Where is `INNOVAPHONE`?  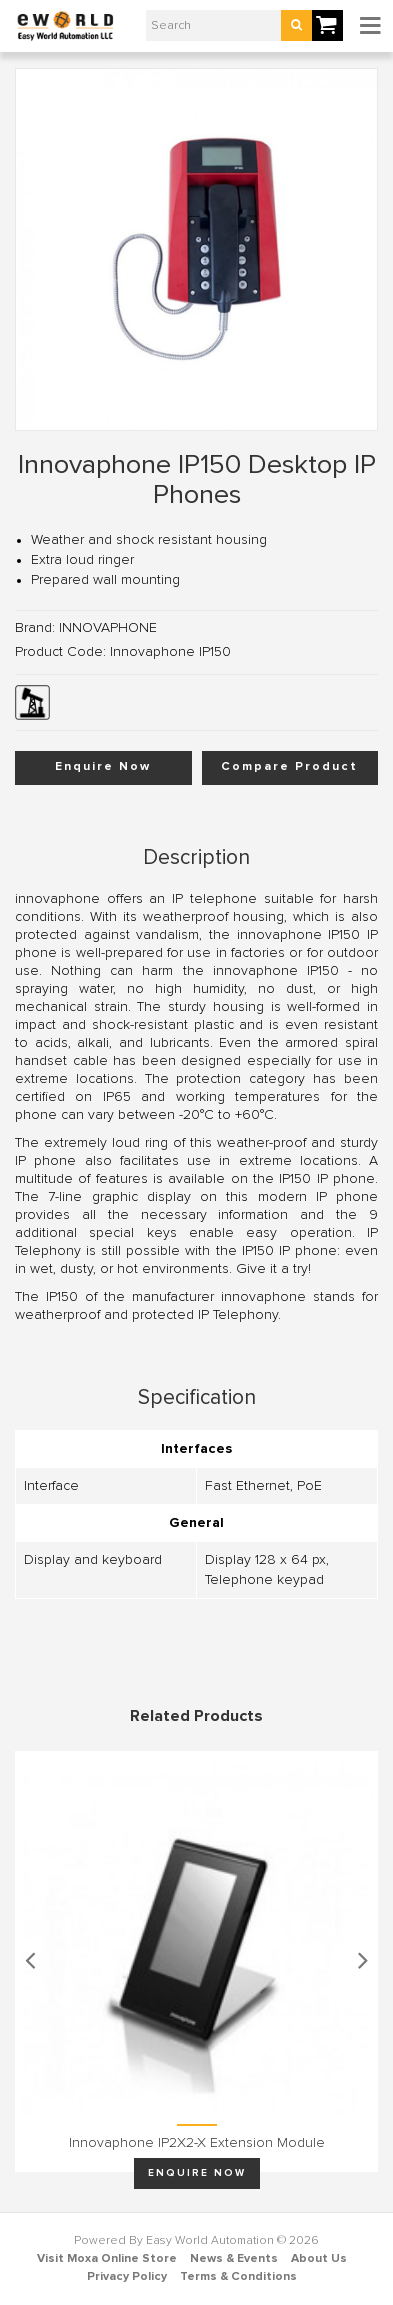
INNOVAPHONE is located at coordinates (108, 628).